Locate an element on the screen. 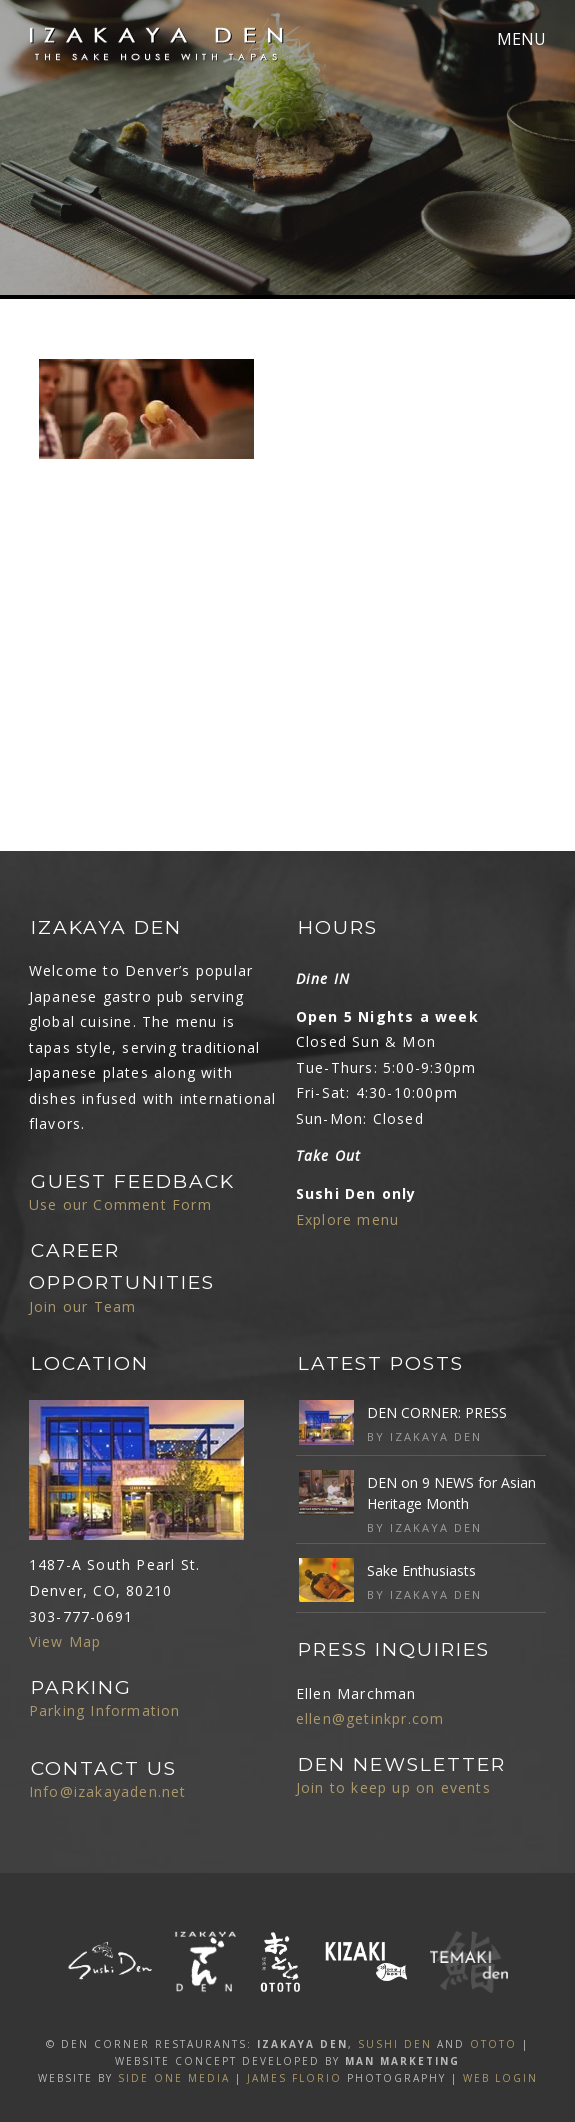 The width and height of the screenshot is (575, 2122). Web Login is located at coordinates (500, 2078).